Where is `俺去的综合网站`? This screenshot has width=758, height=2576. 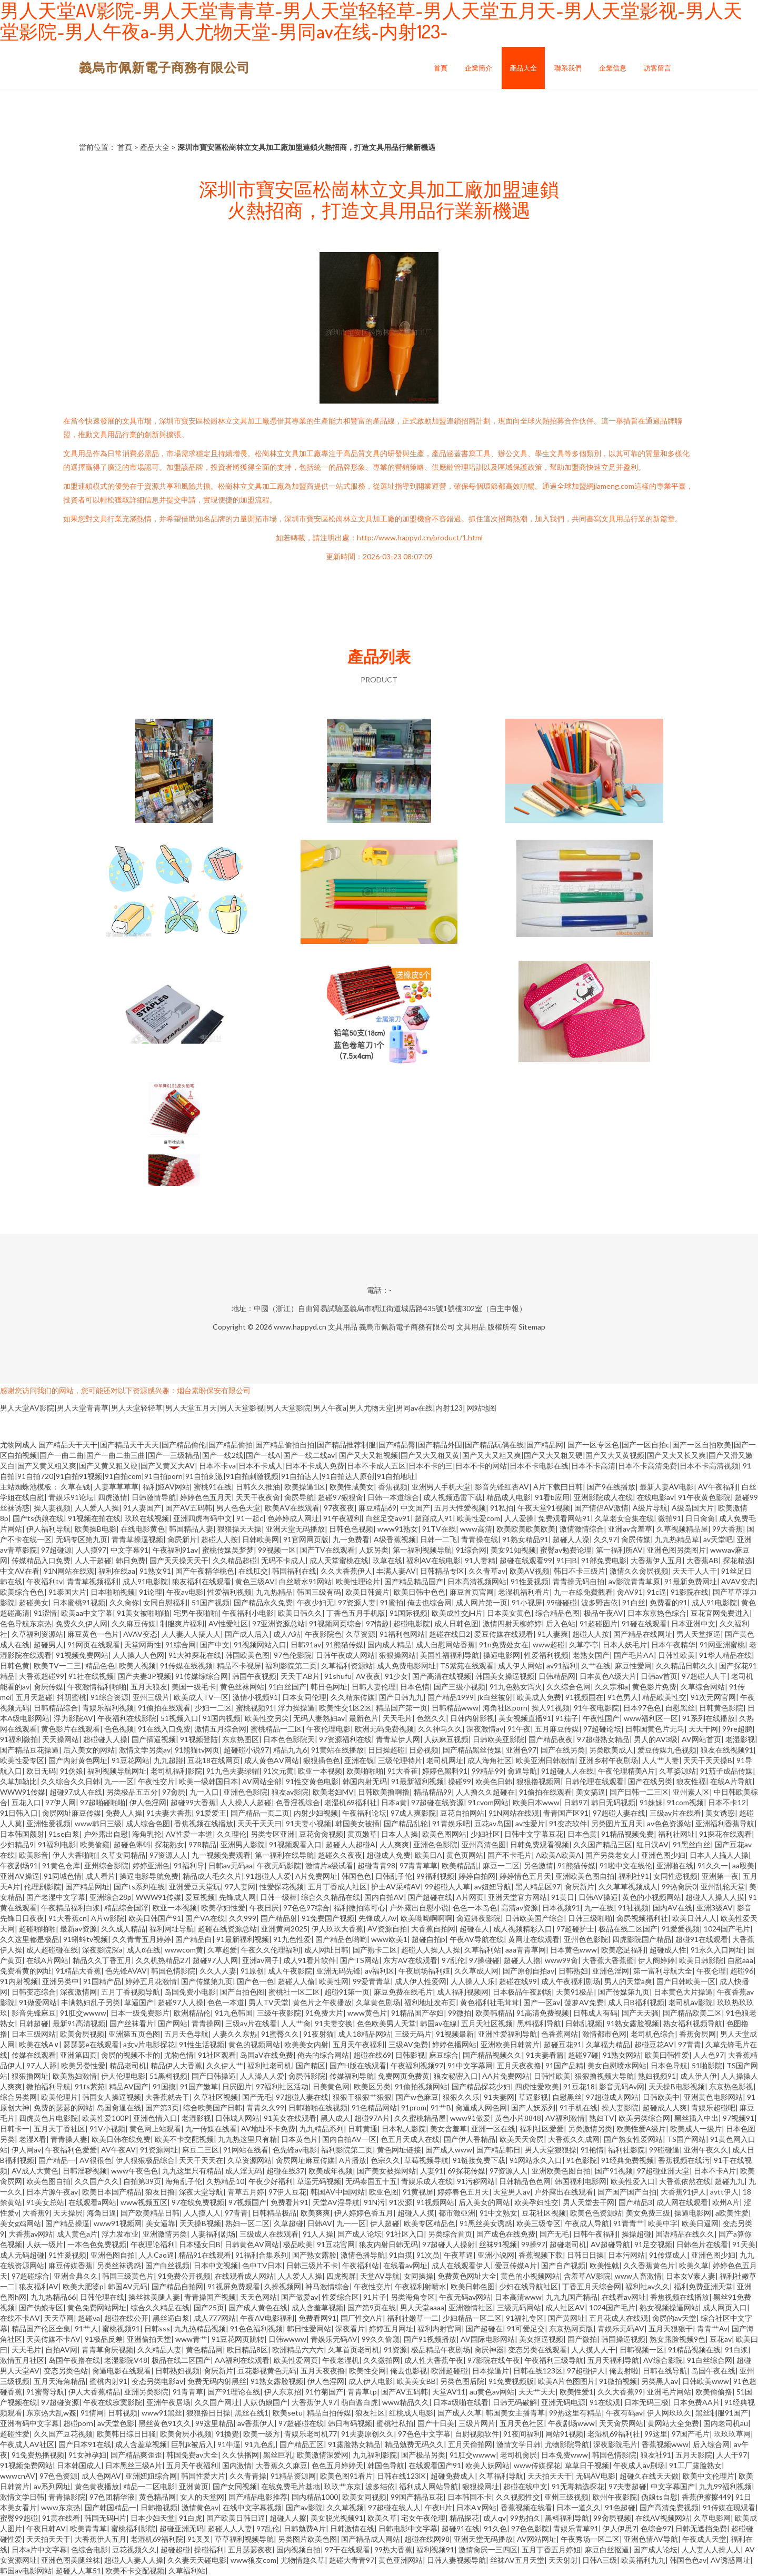
俺去的综合网站 is located at coordinates (323, 2054).